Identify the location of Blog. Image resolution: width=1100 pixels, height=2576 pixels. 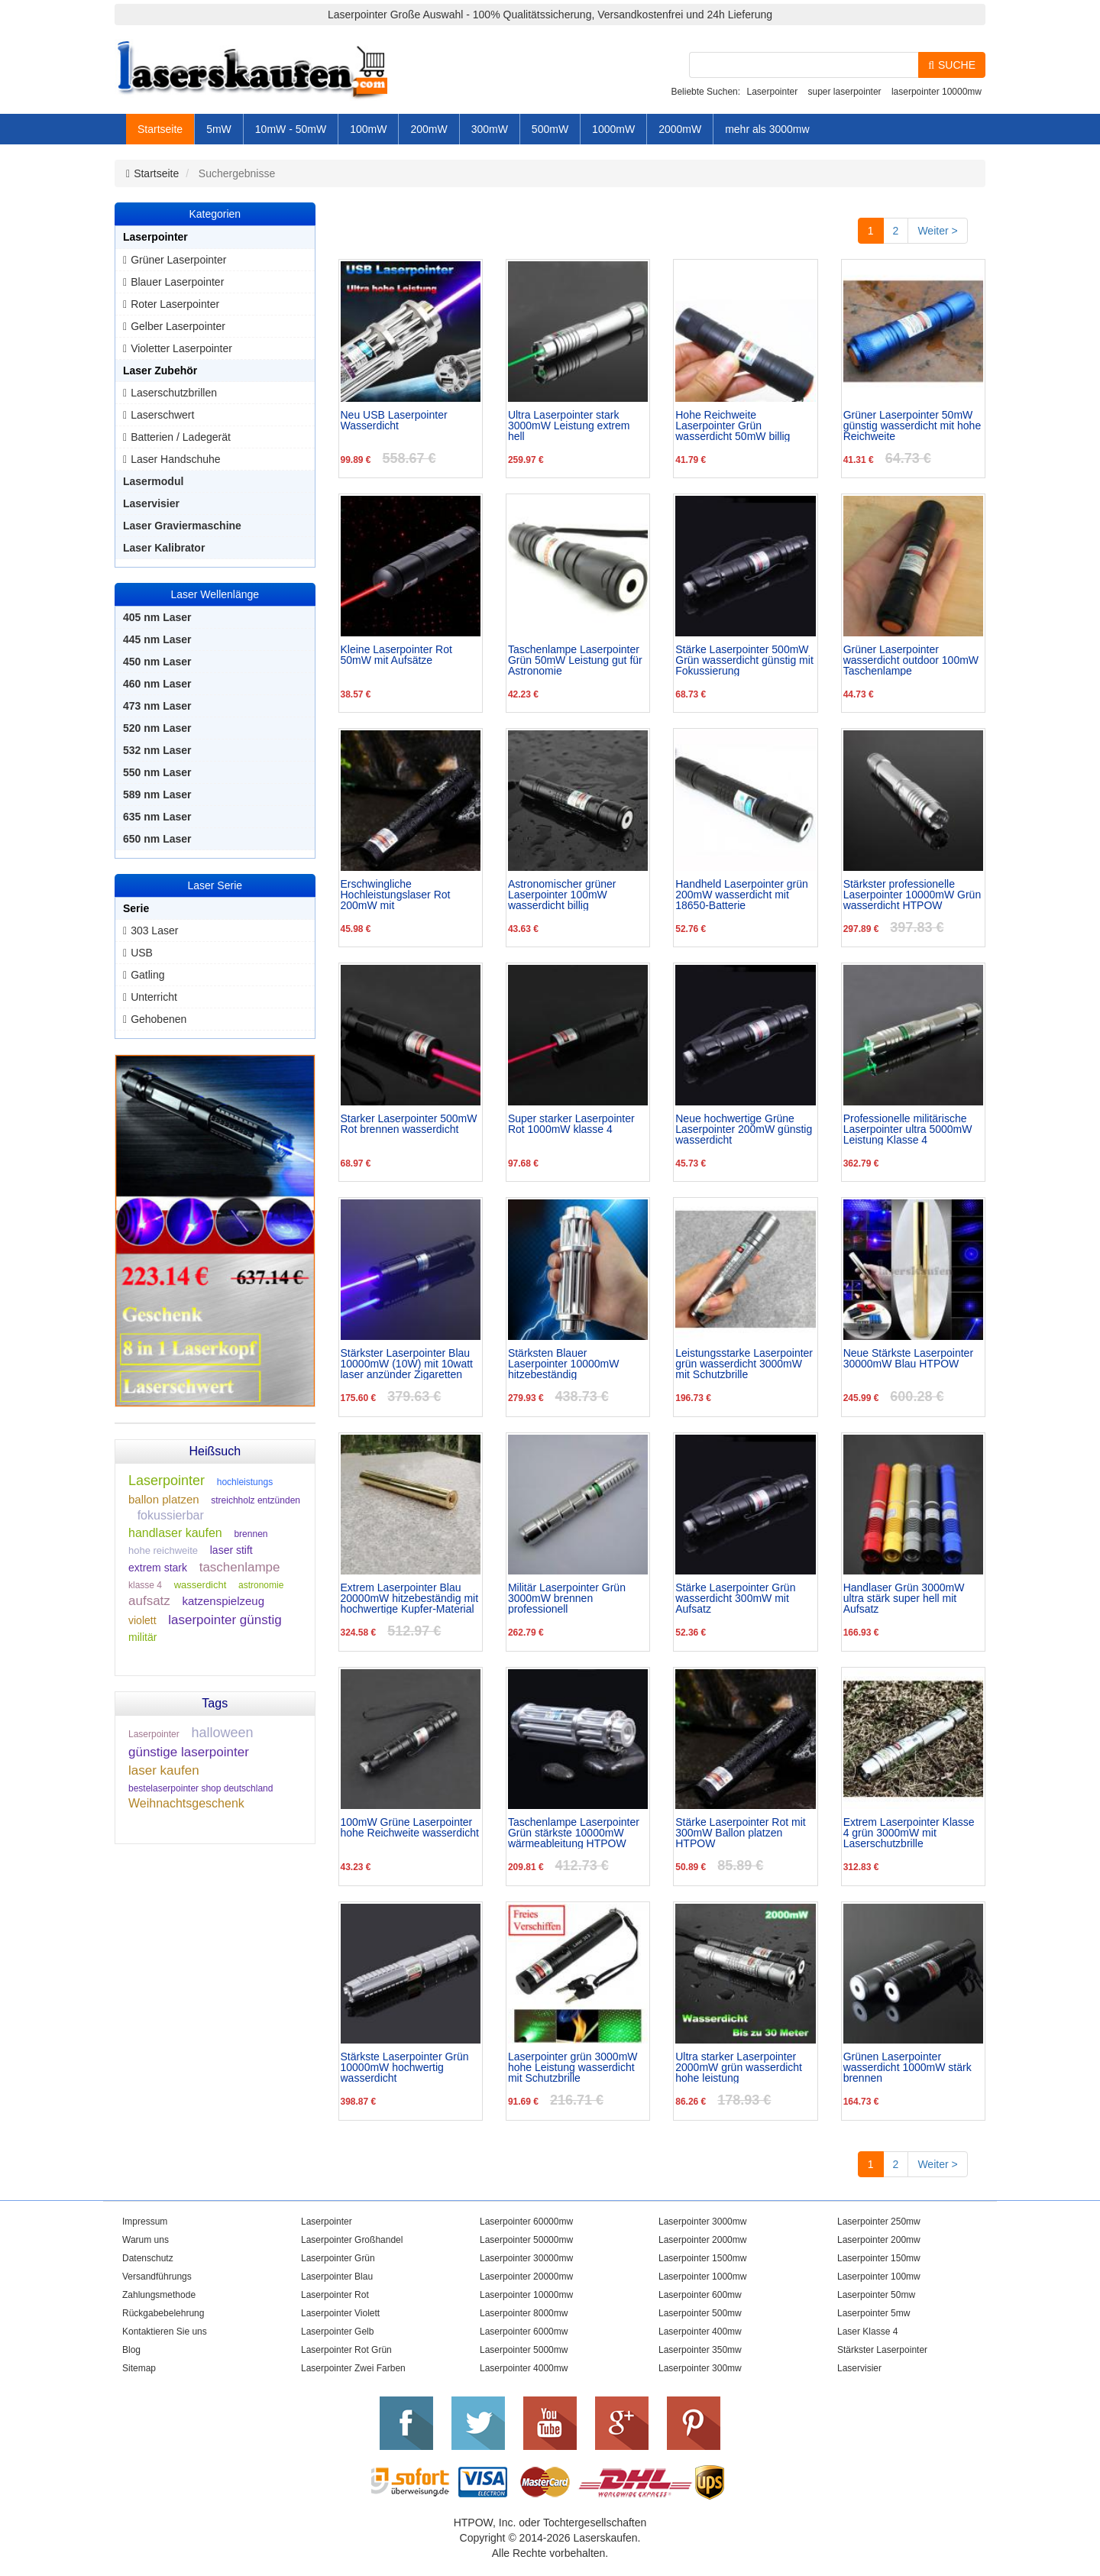
(131, 2350).